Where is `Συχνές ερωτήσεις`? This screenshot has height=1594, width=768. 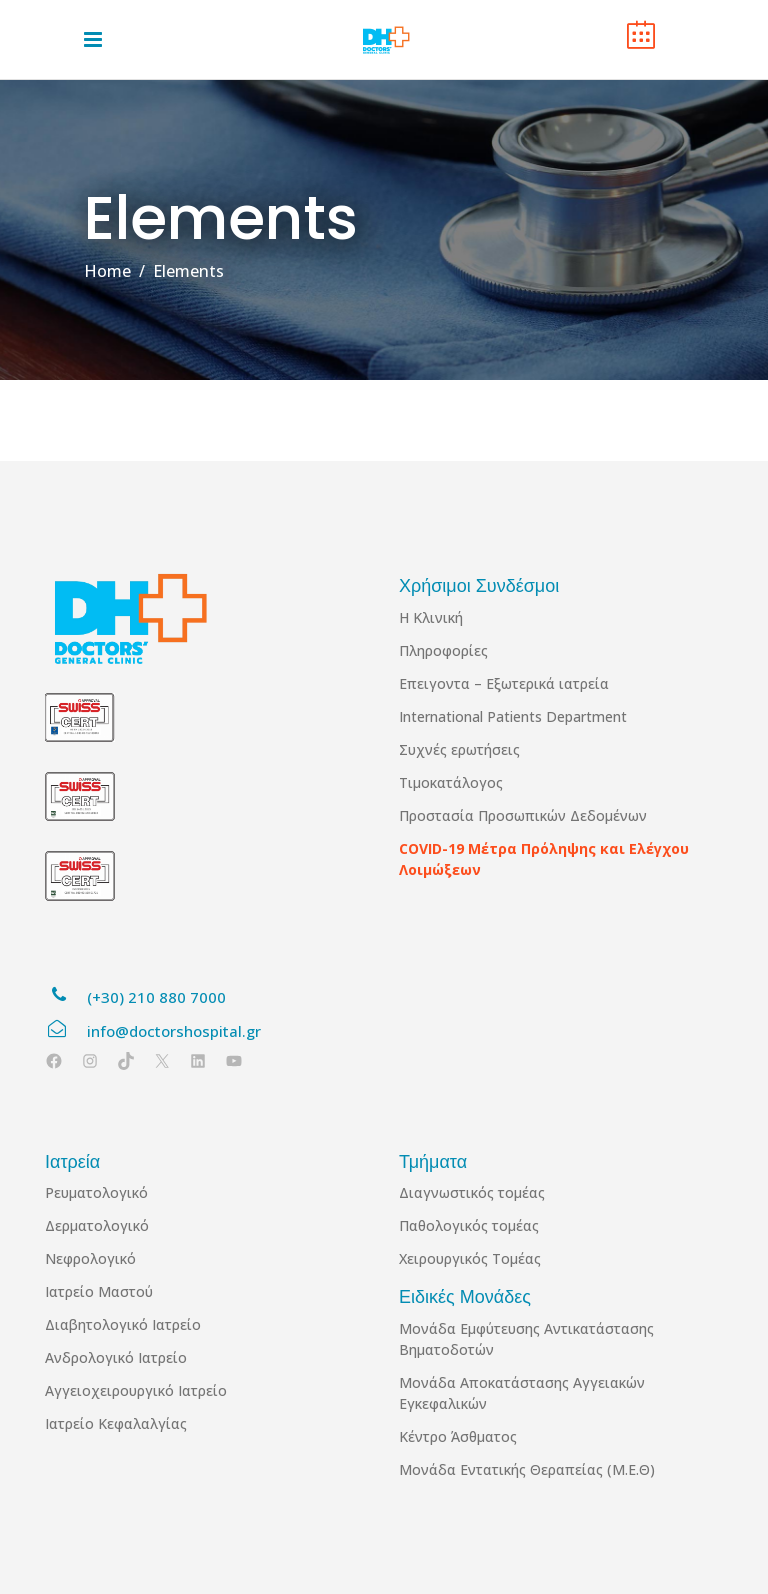 Συχνές ερωτήσεις is located at coordinates (459, 749).